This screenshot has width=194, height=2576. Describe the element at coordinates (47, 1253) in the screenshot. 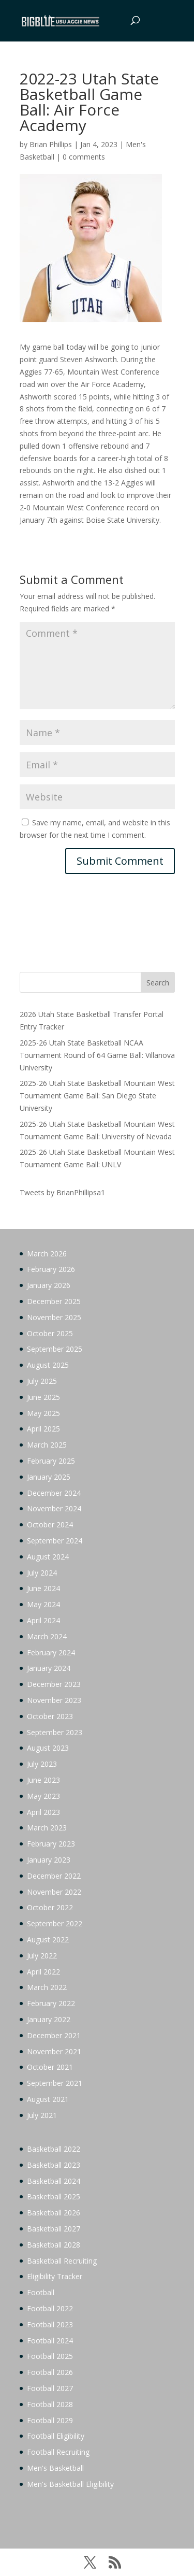

I see `March 2026` at that location.